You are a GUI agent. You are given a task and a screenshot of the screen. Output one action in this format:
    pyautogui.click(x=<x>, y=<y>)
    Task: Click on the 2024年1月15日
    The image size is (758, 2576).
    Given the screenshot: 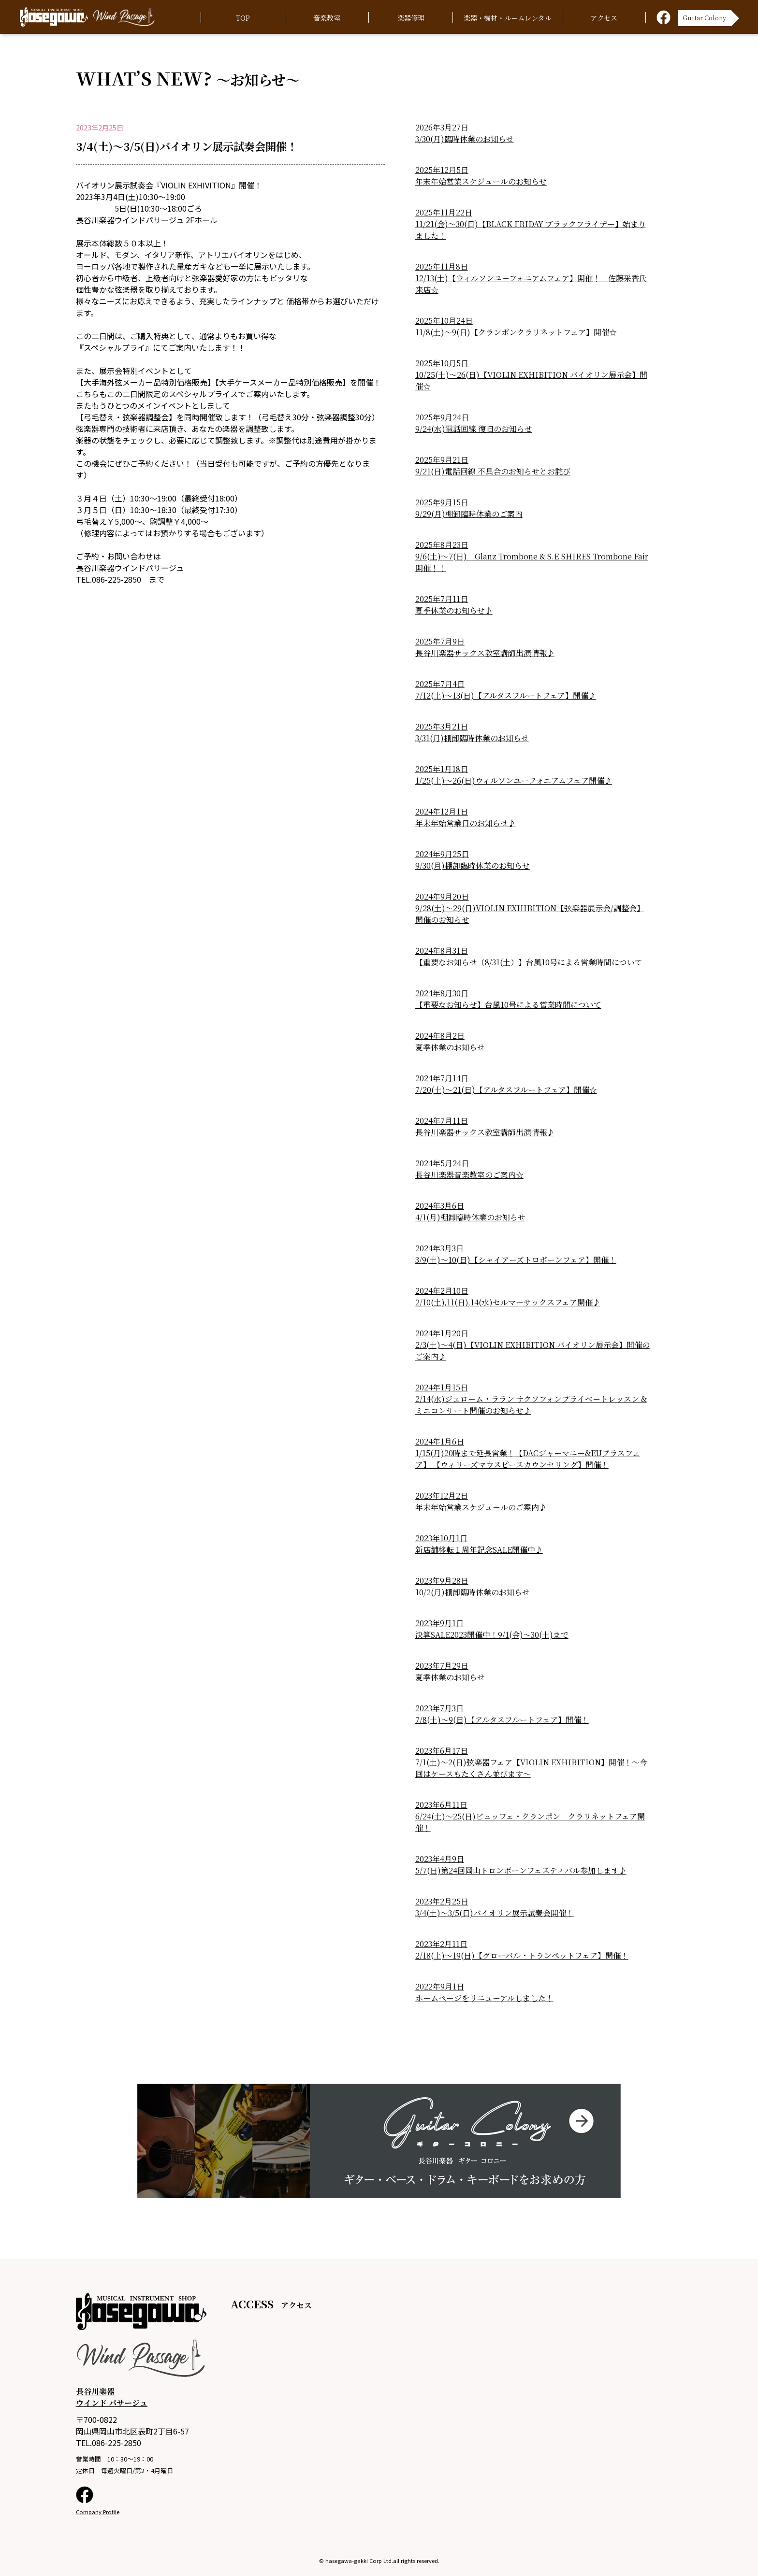 What is the action you would take?
    pyautogui.click(x=441, y=1387)
    